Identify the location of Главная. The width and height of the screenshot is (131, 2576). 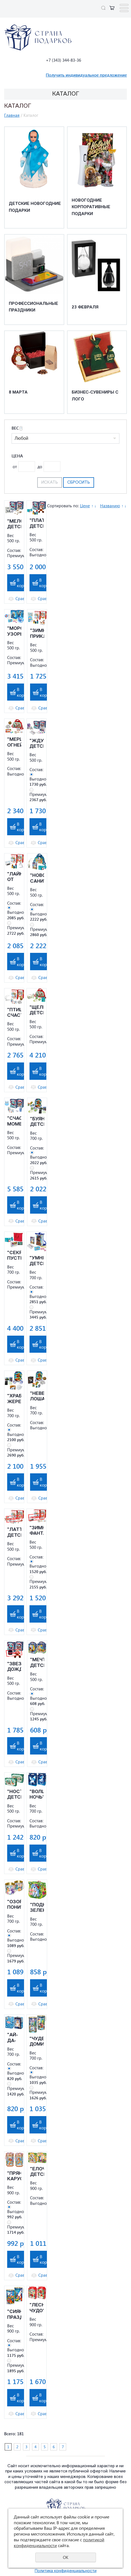
(12, 115).